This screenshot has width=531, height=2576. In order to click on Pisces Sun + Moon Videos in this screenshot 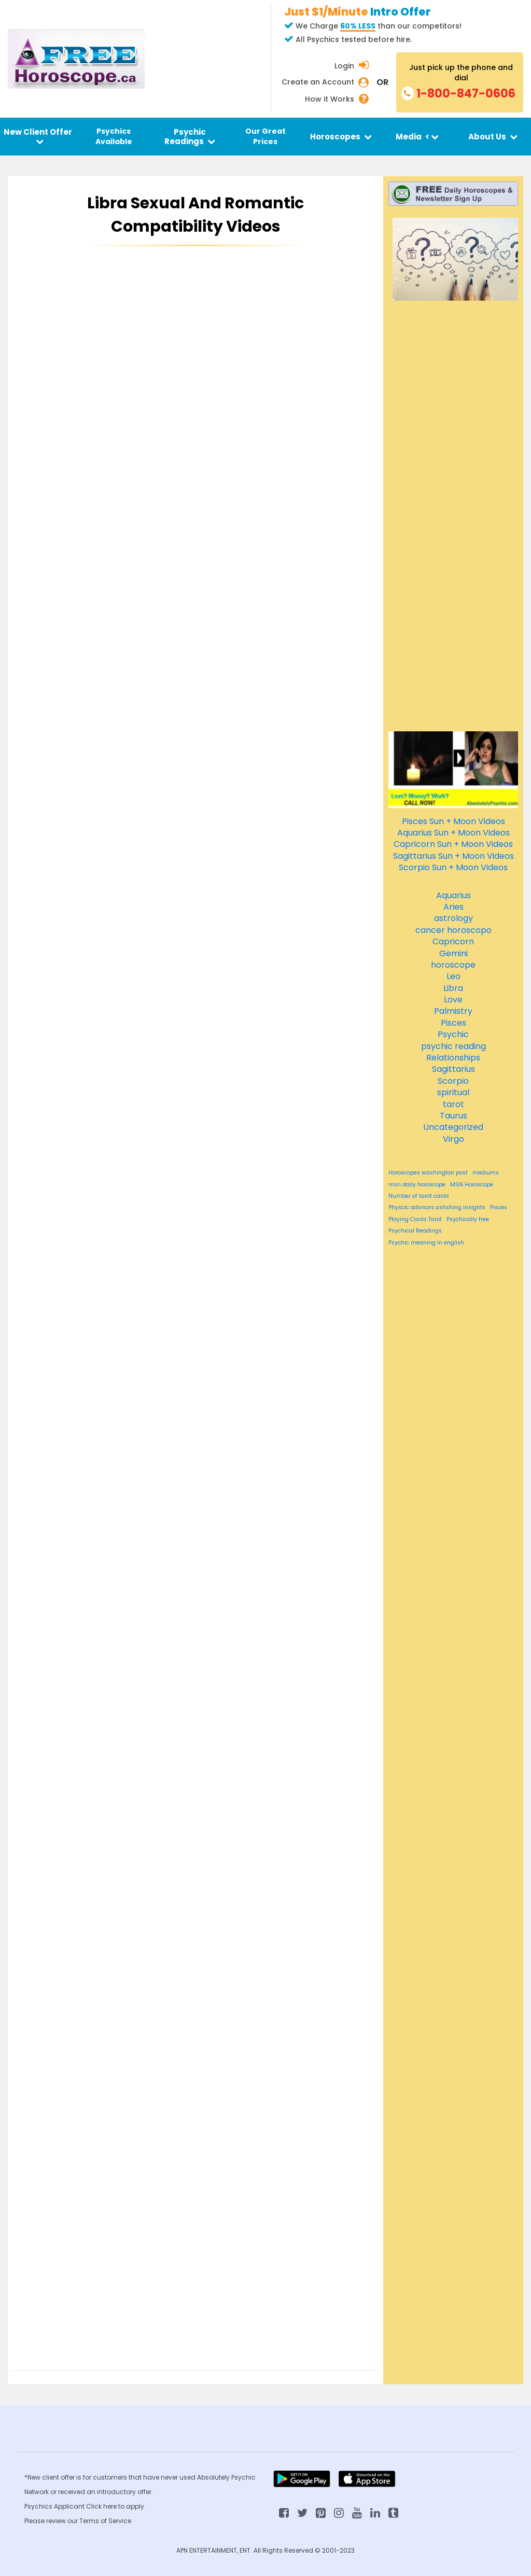, I will do `click(453, 821)`.